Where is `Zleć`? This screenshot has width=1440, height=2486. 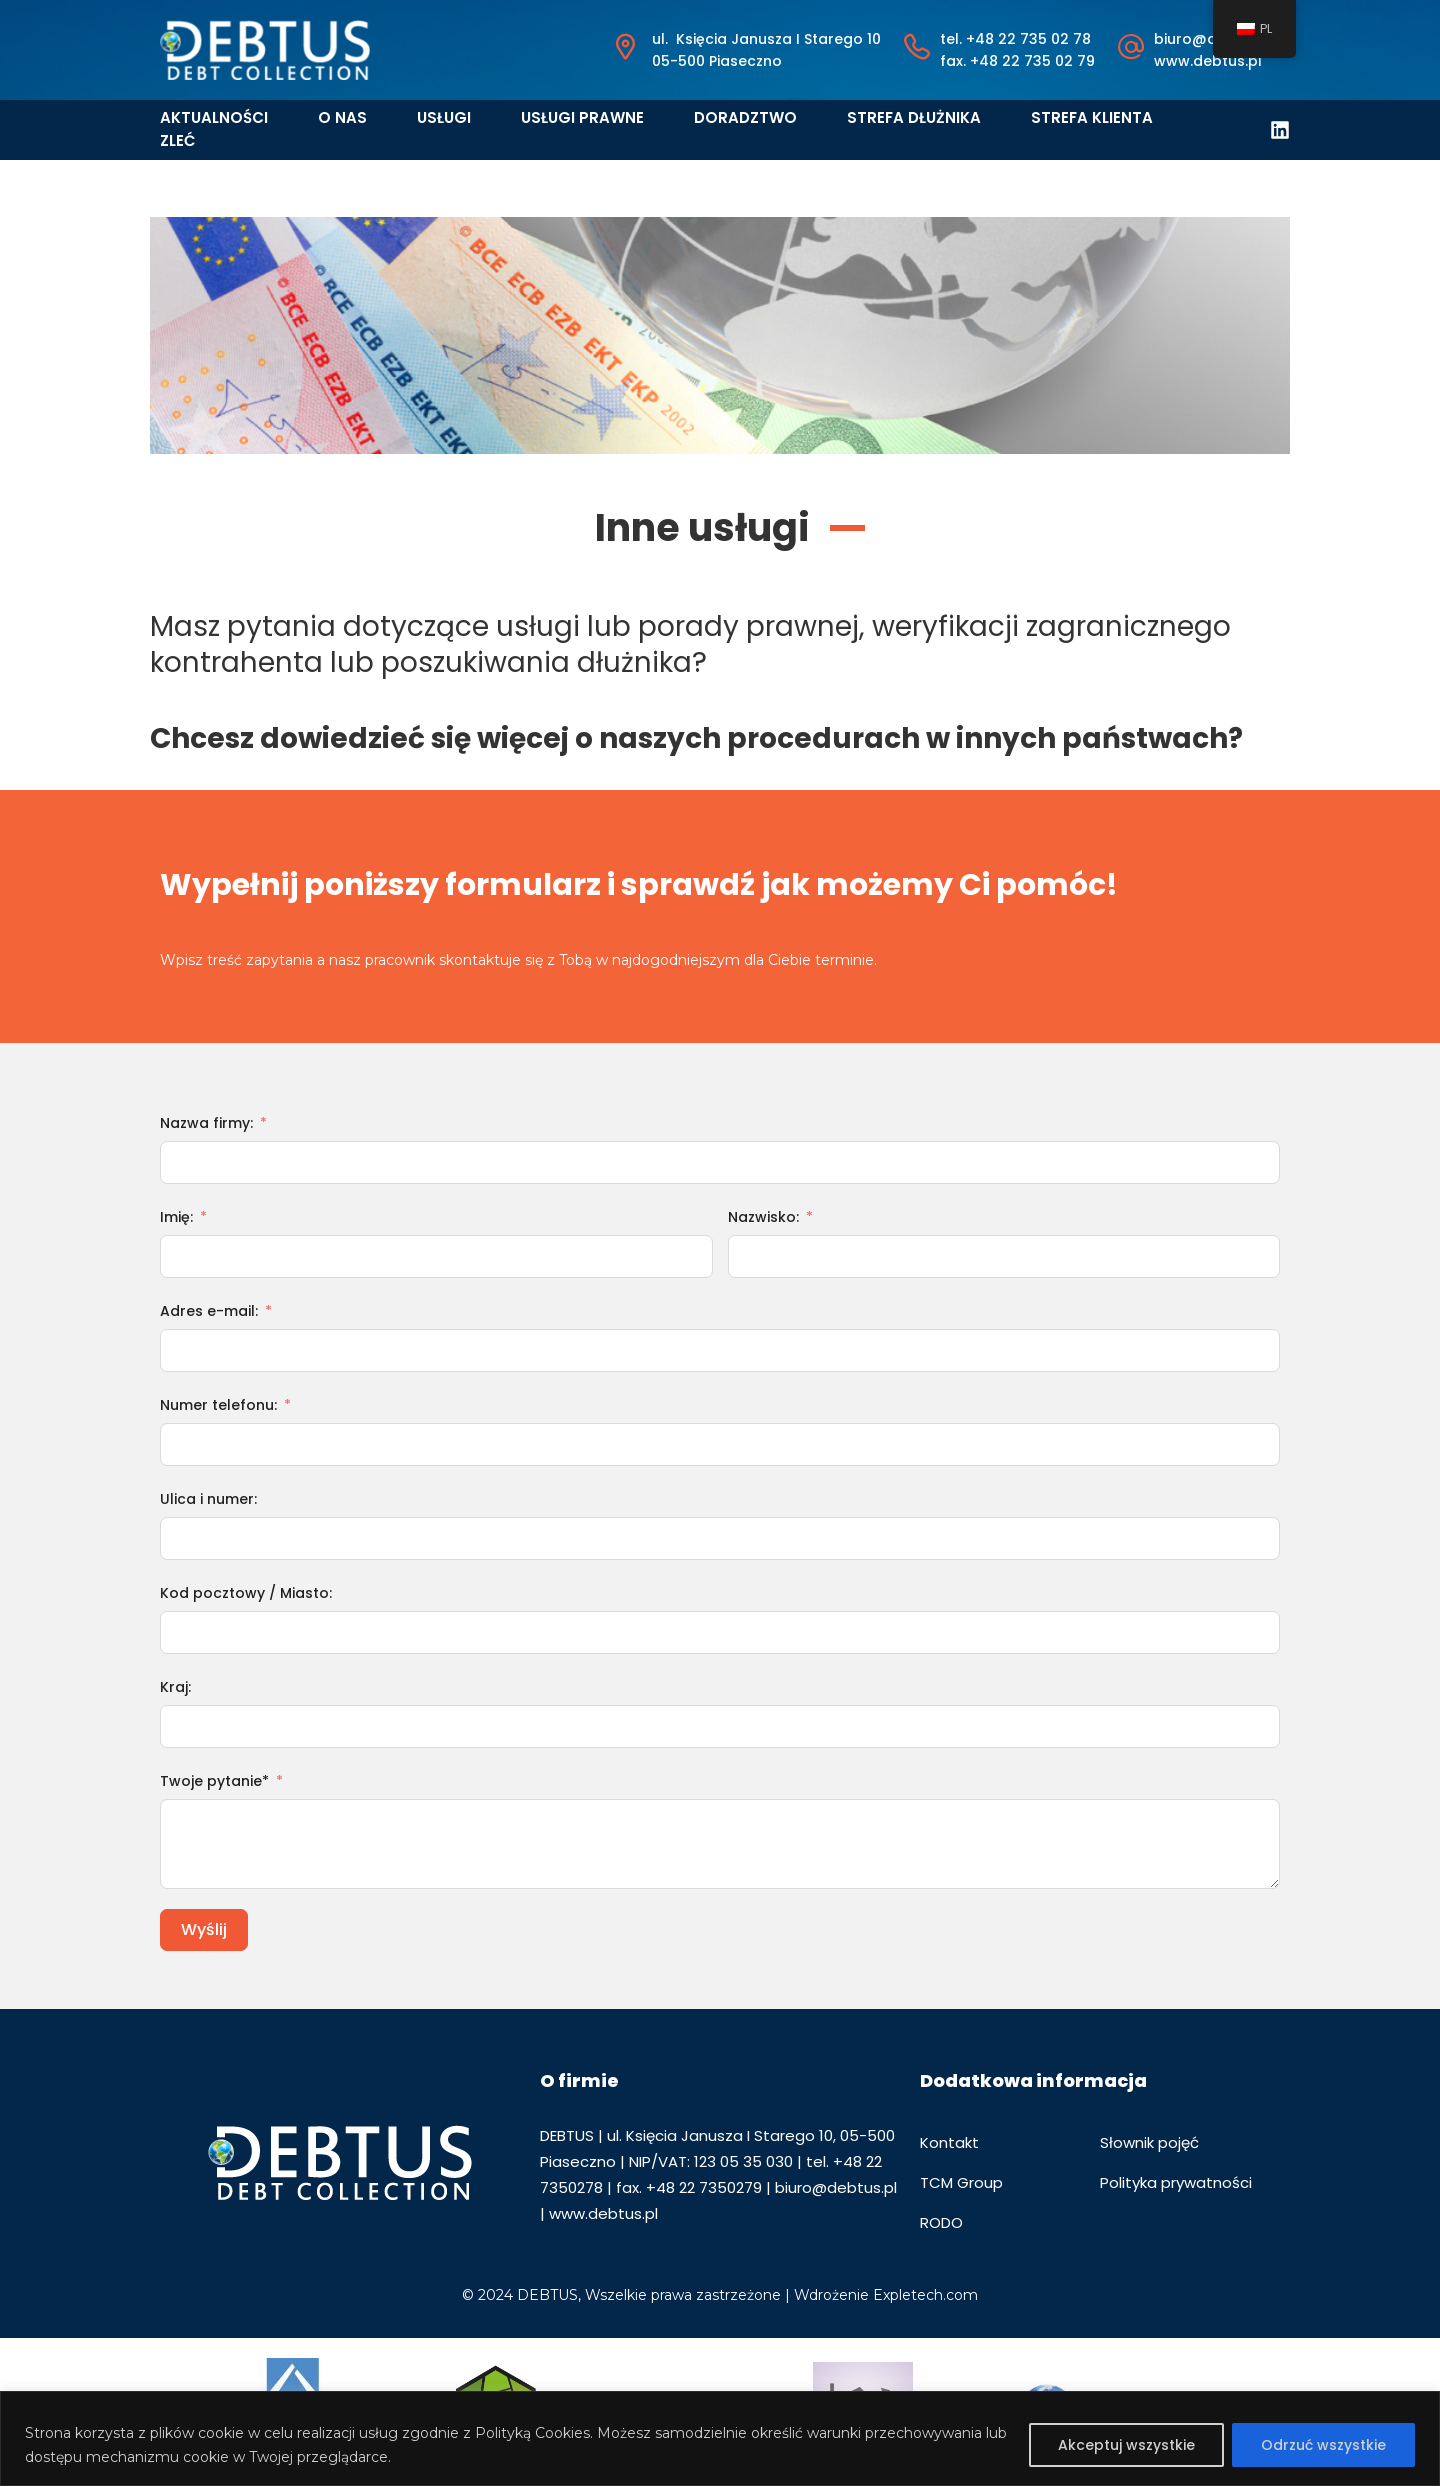 Zleć is located at coordinates (178, 140).